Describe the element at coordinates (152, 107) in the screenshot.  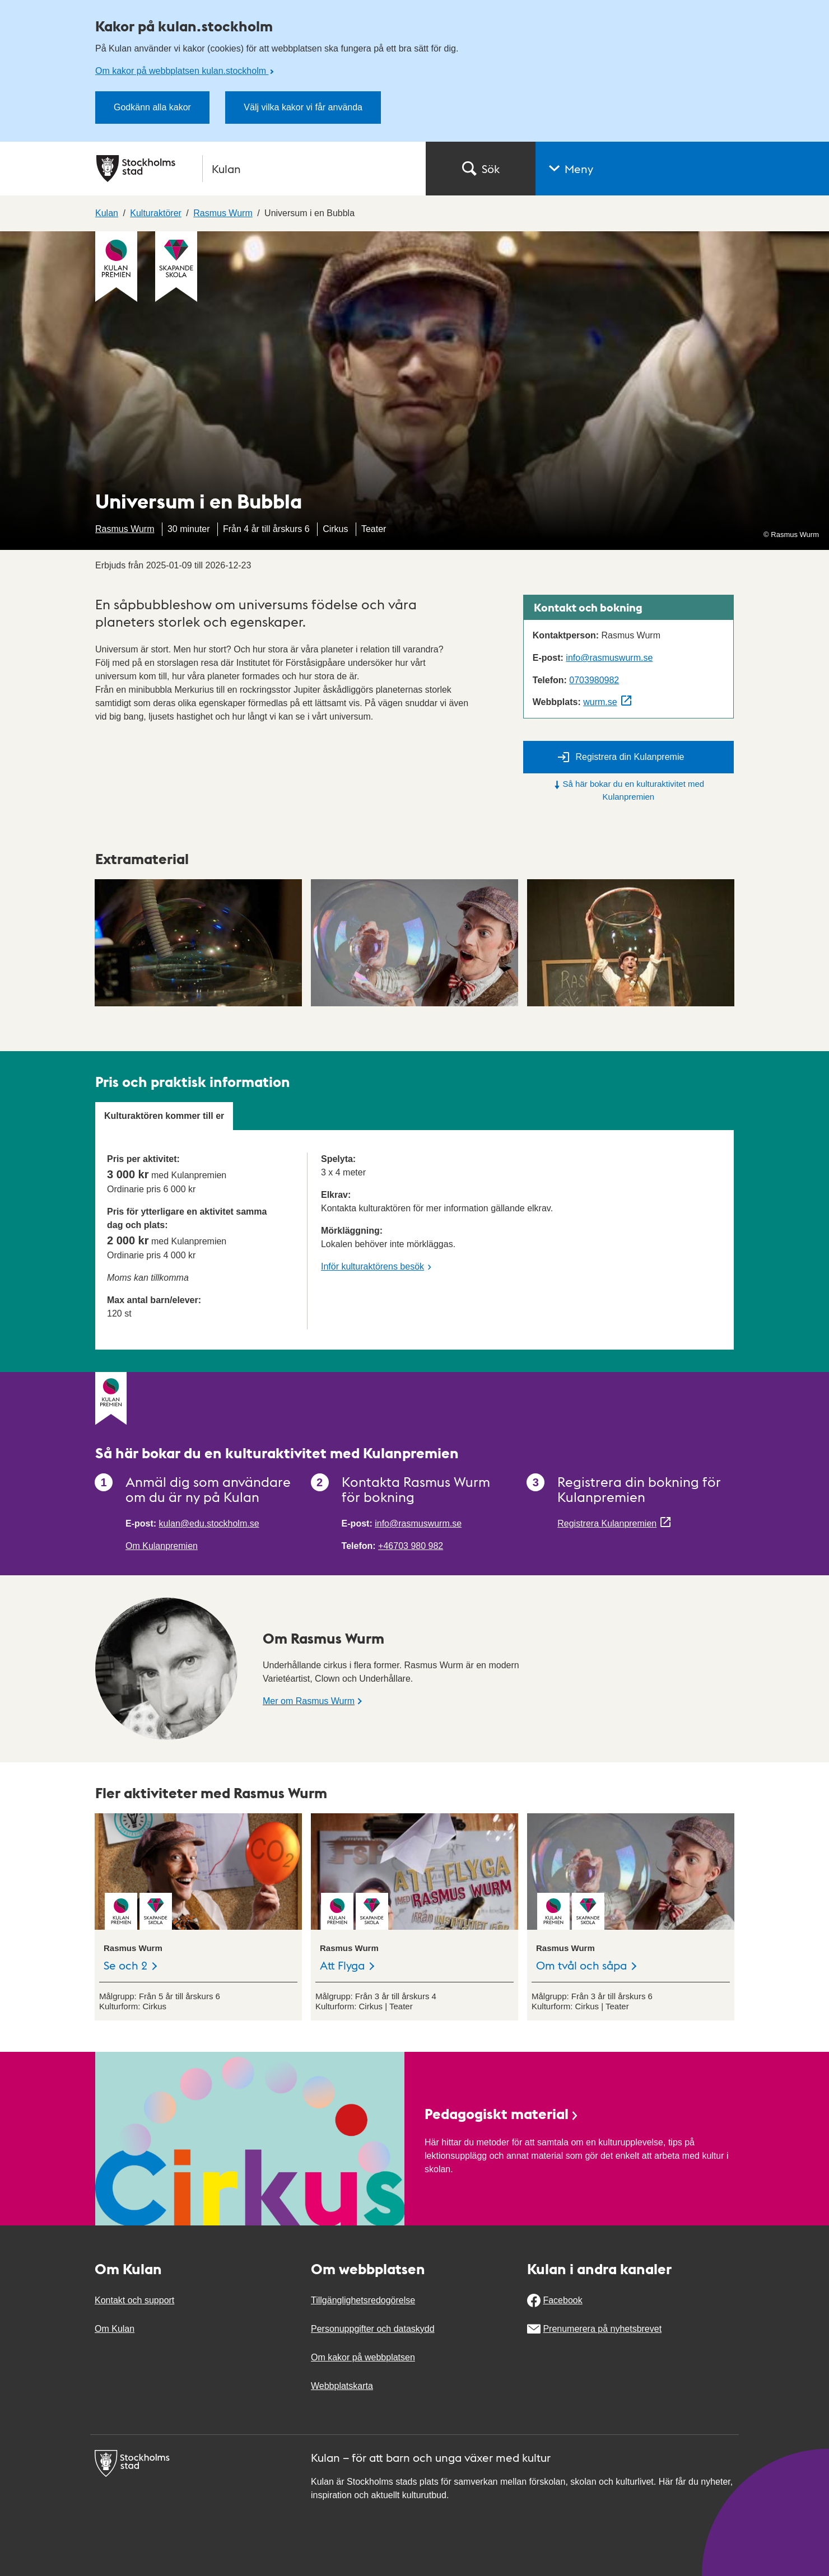
I see `Godkänn alla kakor` at that location.